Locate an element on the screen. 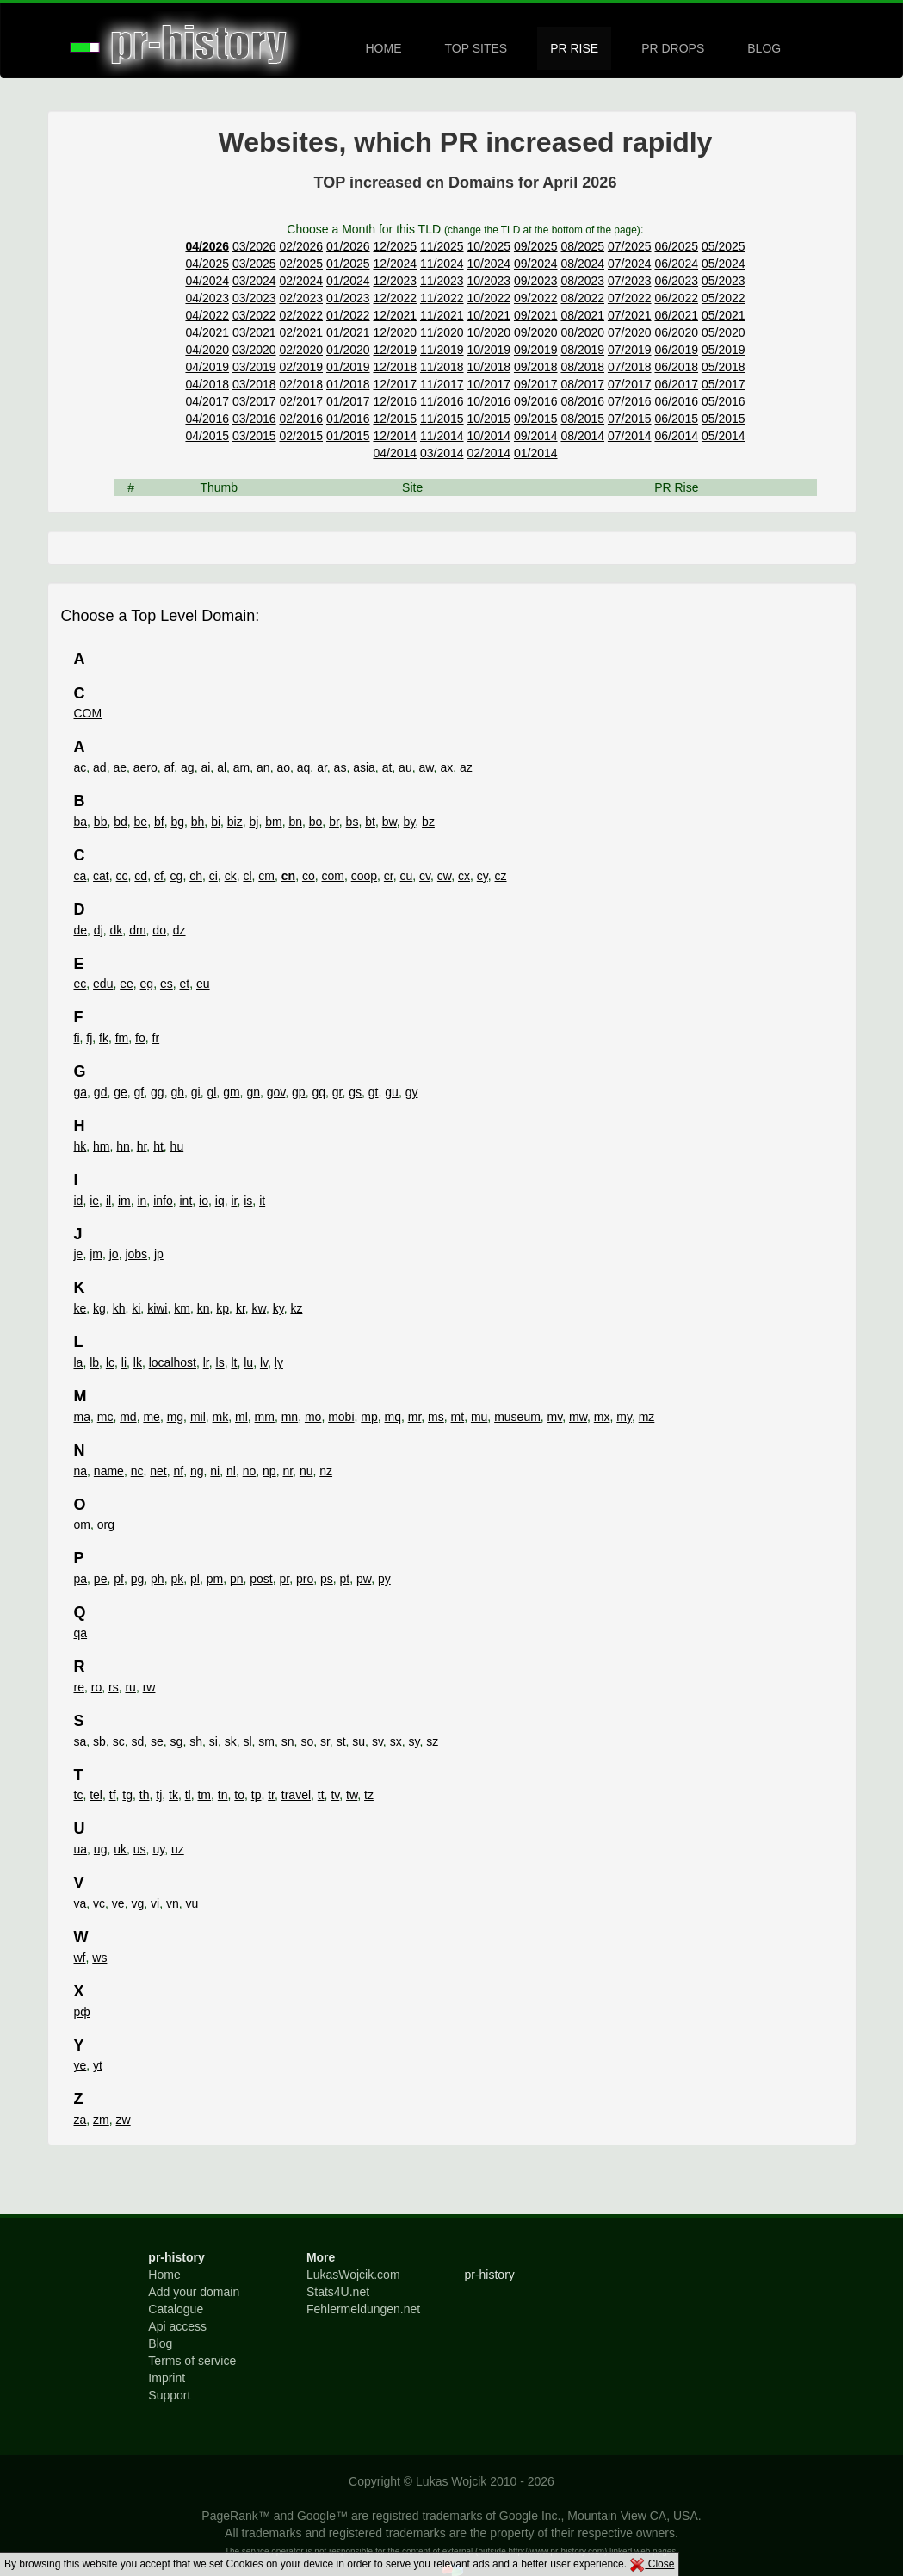  om is located at coordinates (82, 1524).